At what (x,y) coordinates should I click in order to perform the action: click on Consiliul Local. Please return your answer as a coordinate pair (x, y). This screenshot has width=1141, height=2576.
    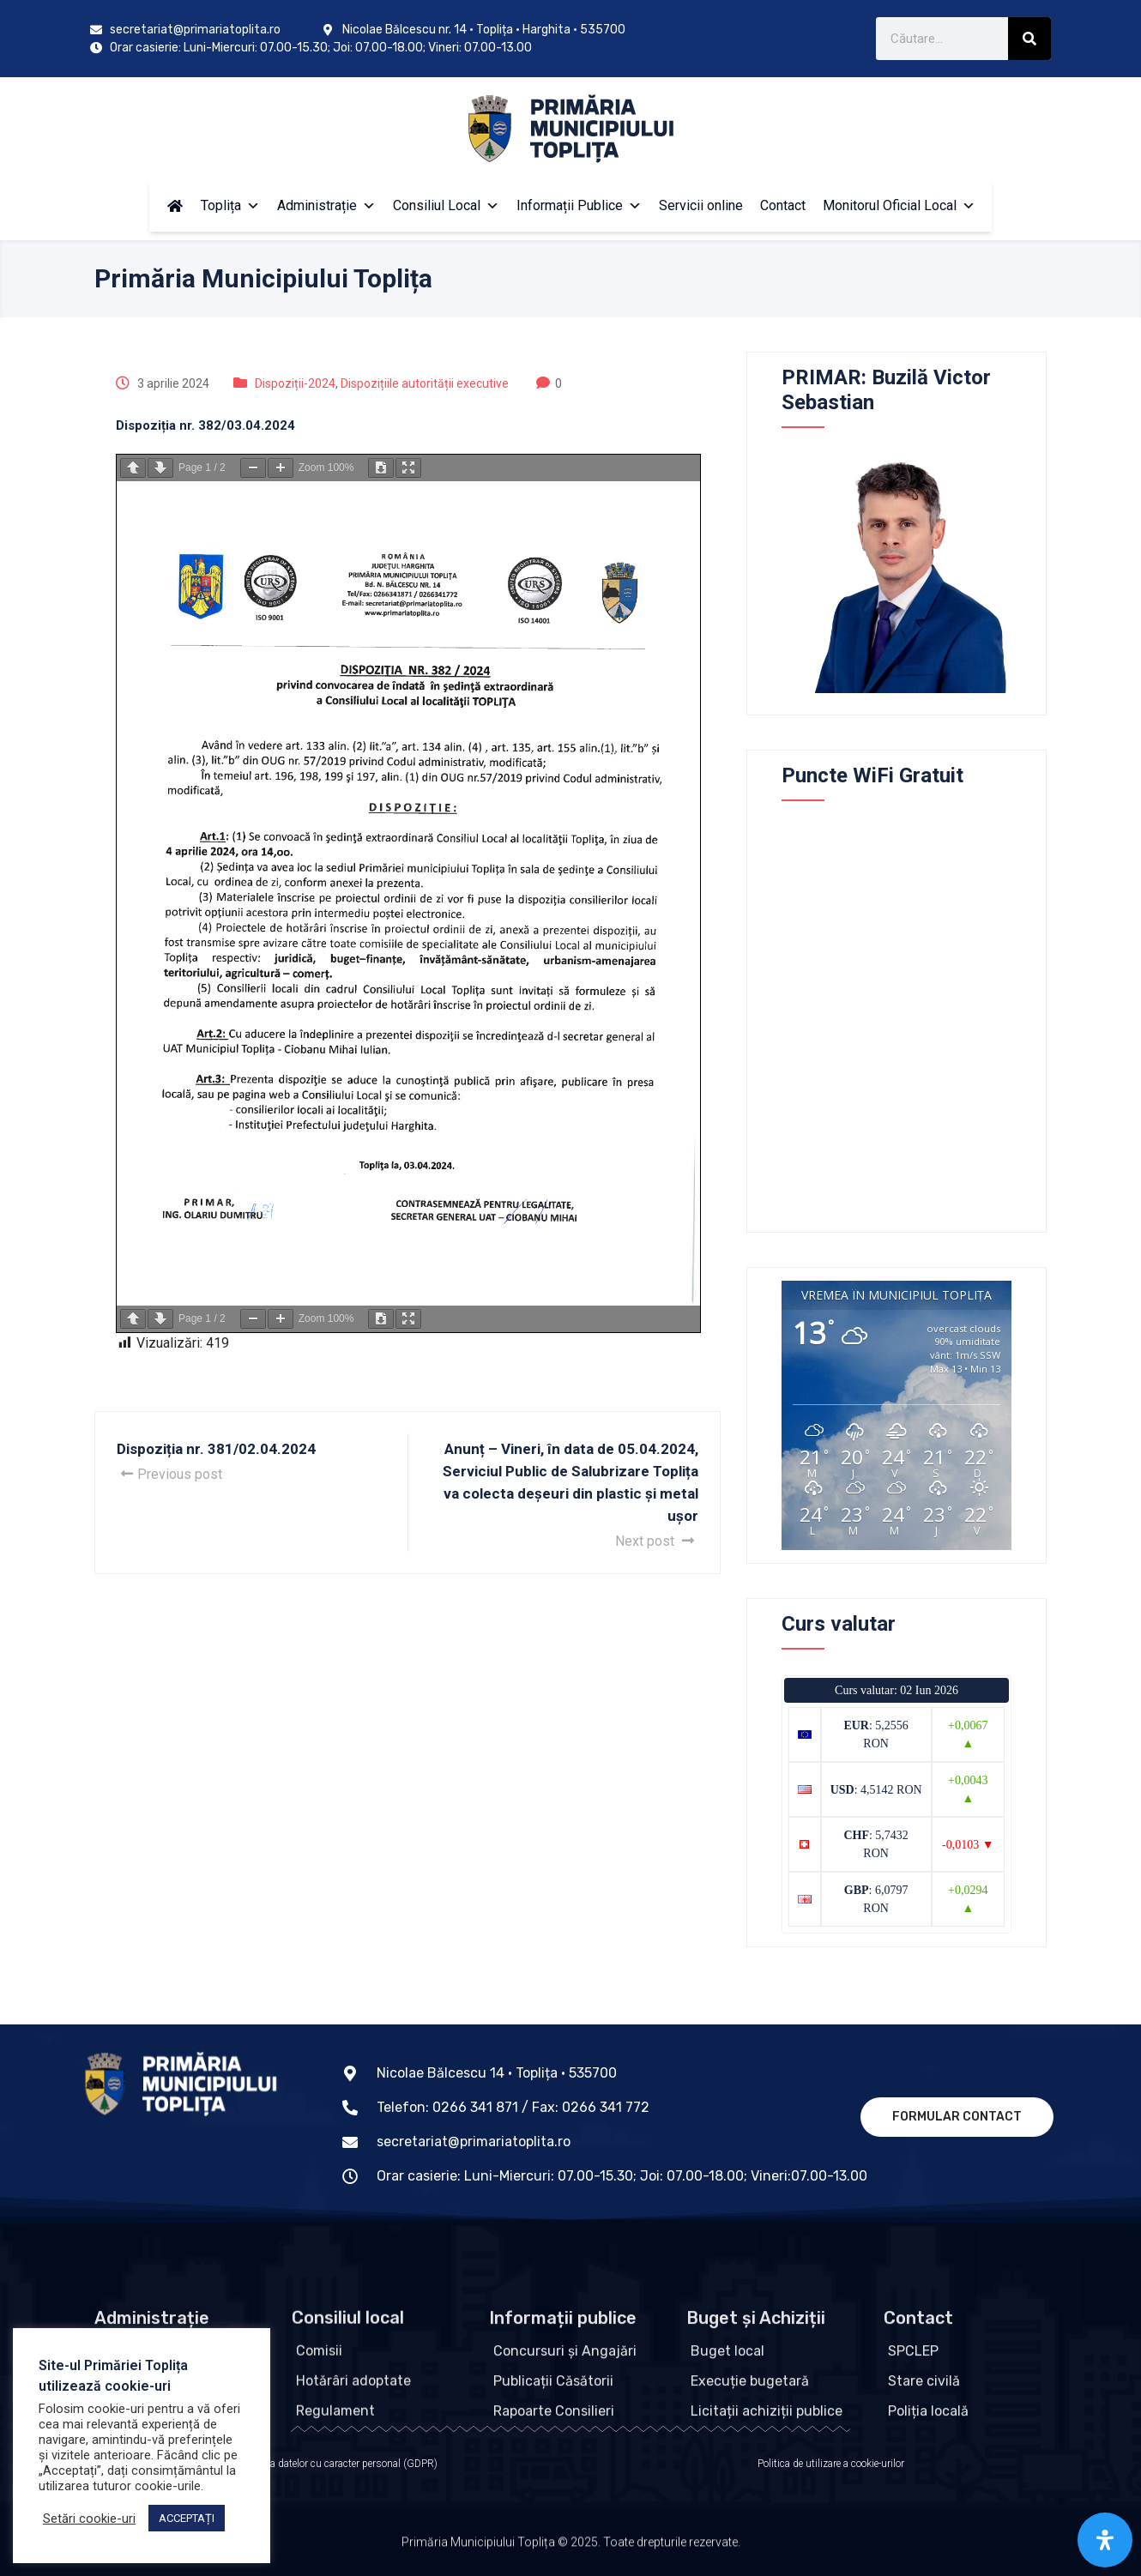
    Looking at the image, I should click on (446, 205).